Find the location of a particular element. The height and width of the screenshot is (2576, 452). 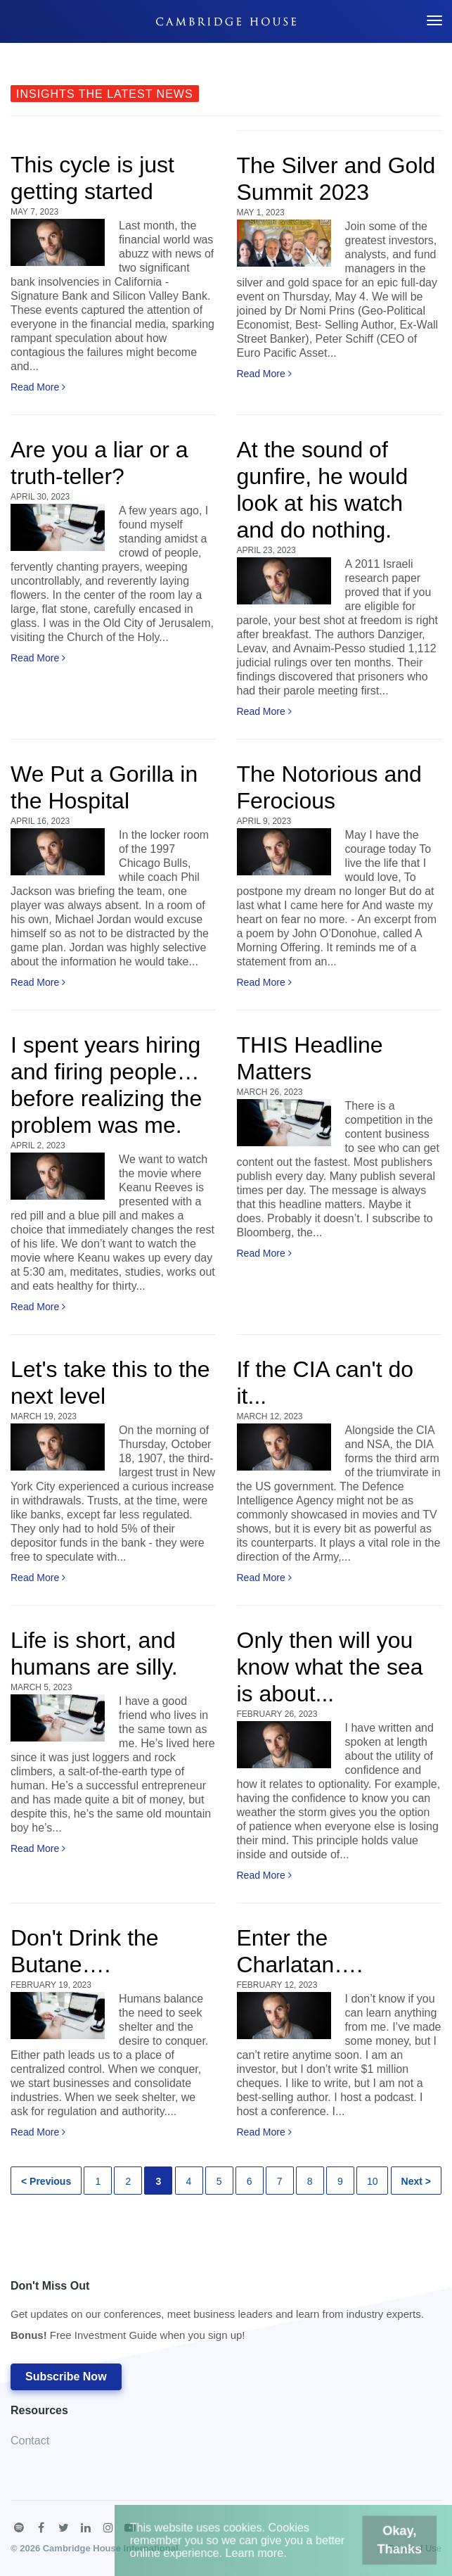

Contact is located at coordinates (30, 2441).